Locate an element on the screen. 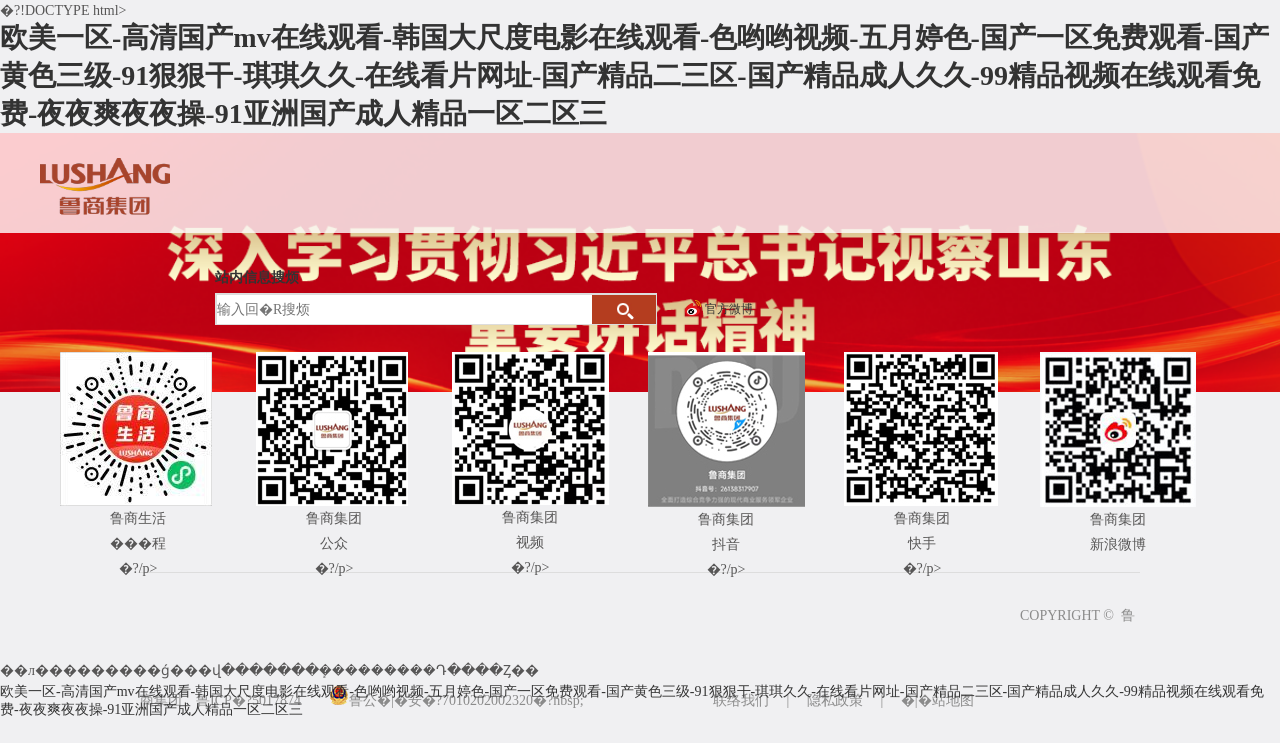  隐私政策 is located at coordinates (835, 700).